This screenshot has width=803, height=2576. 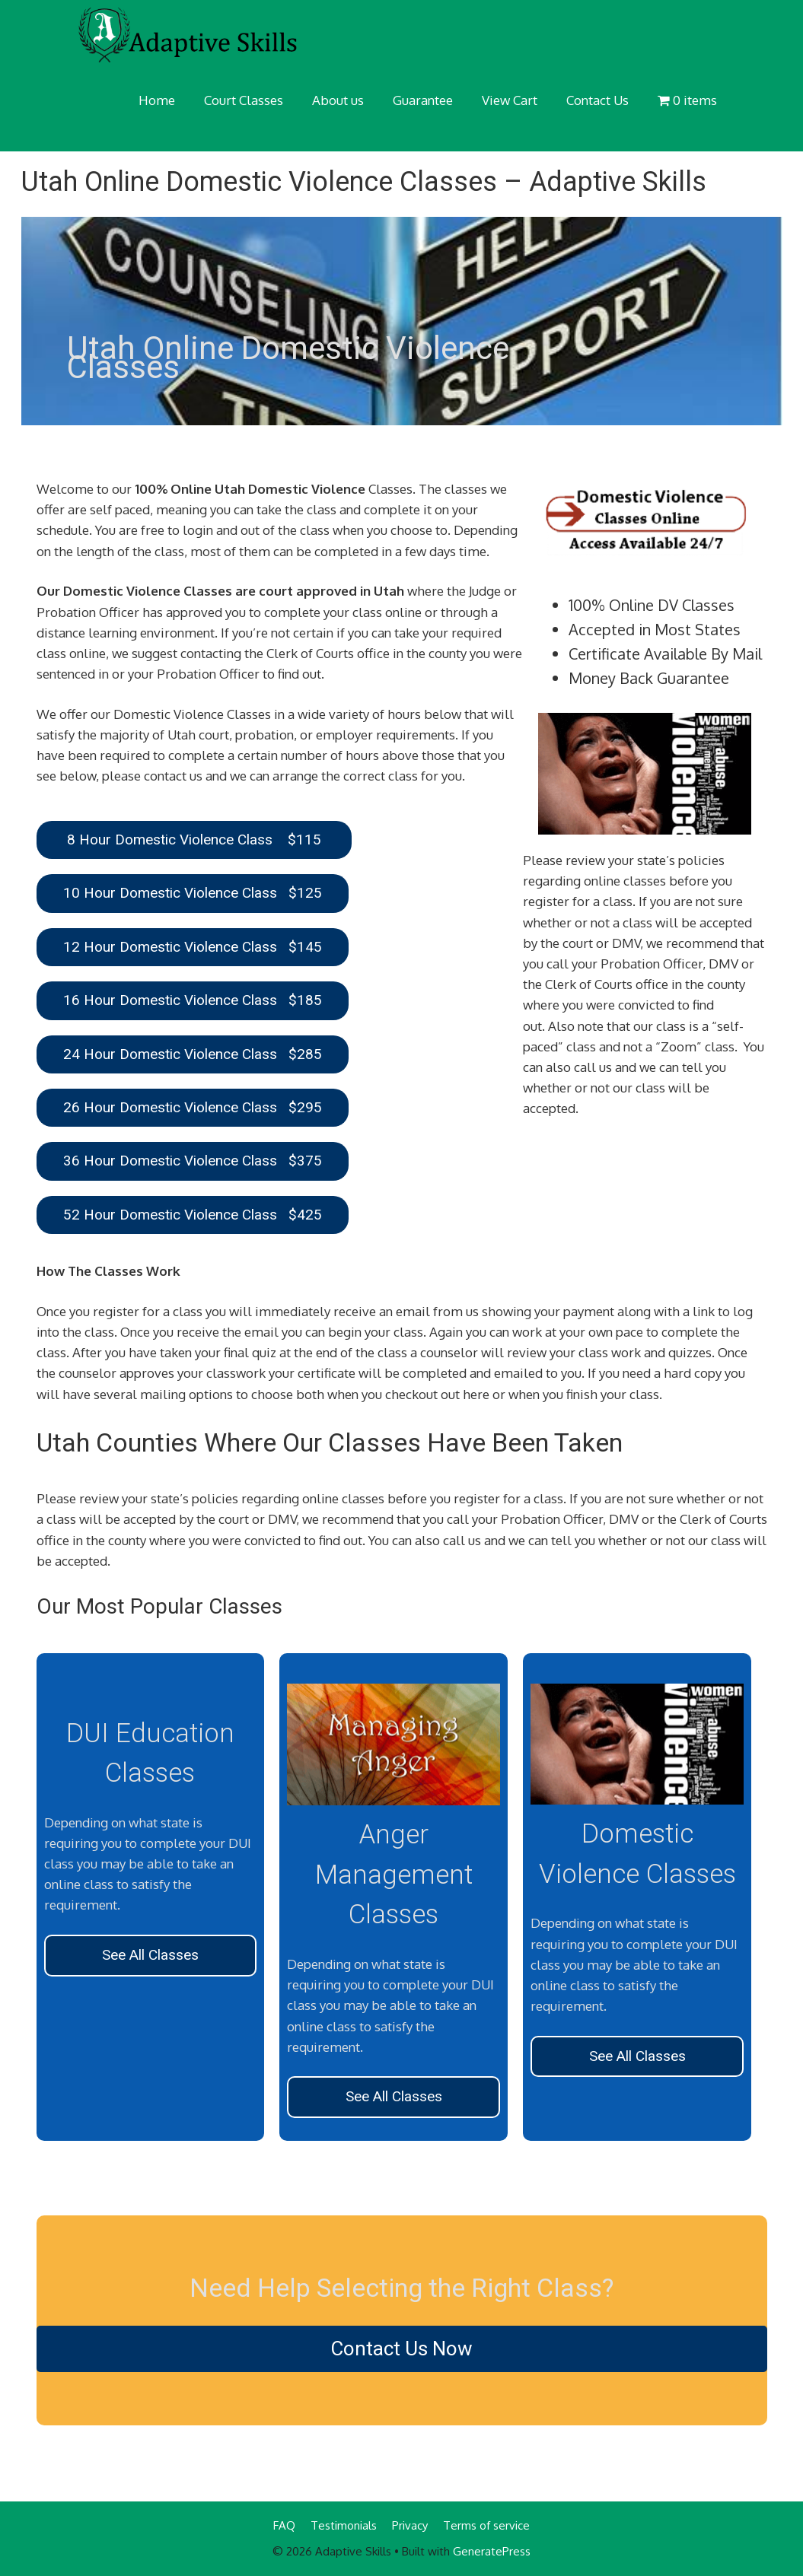 What do you see at coordinates (509, 100) in the screenshot?
I see `View Cart` at bounding box center [509, 100].